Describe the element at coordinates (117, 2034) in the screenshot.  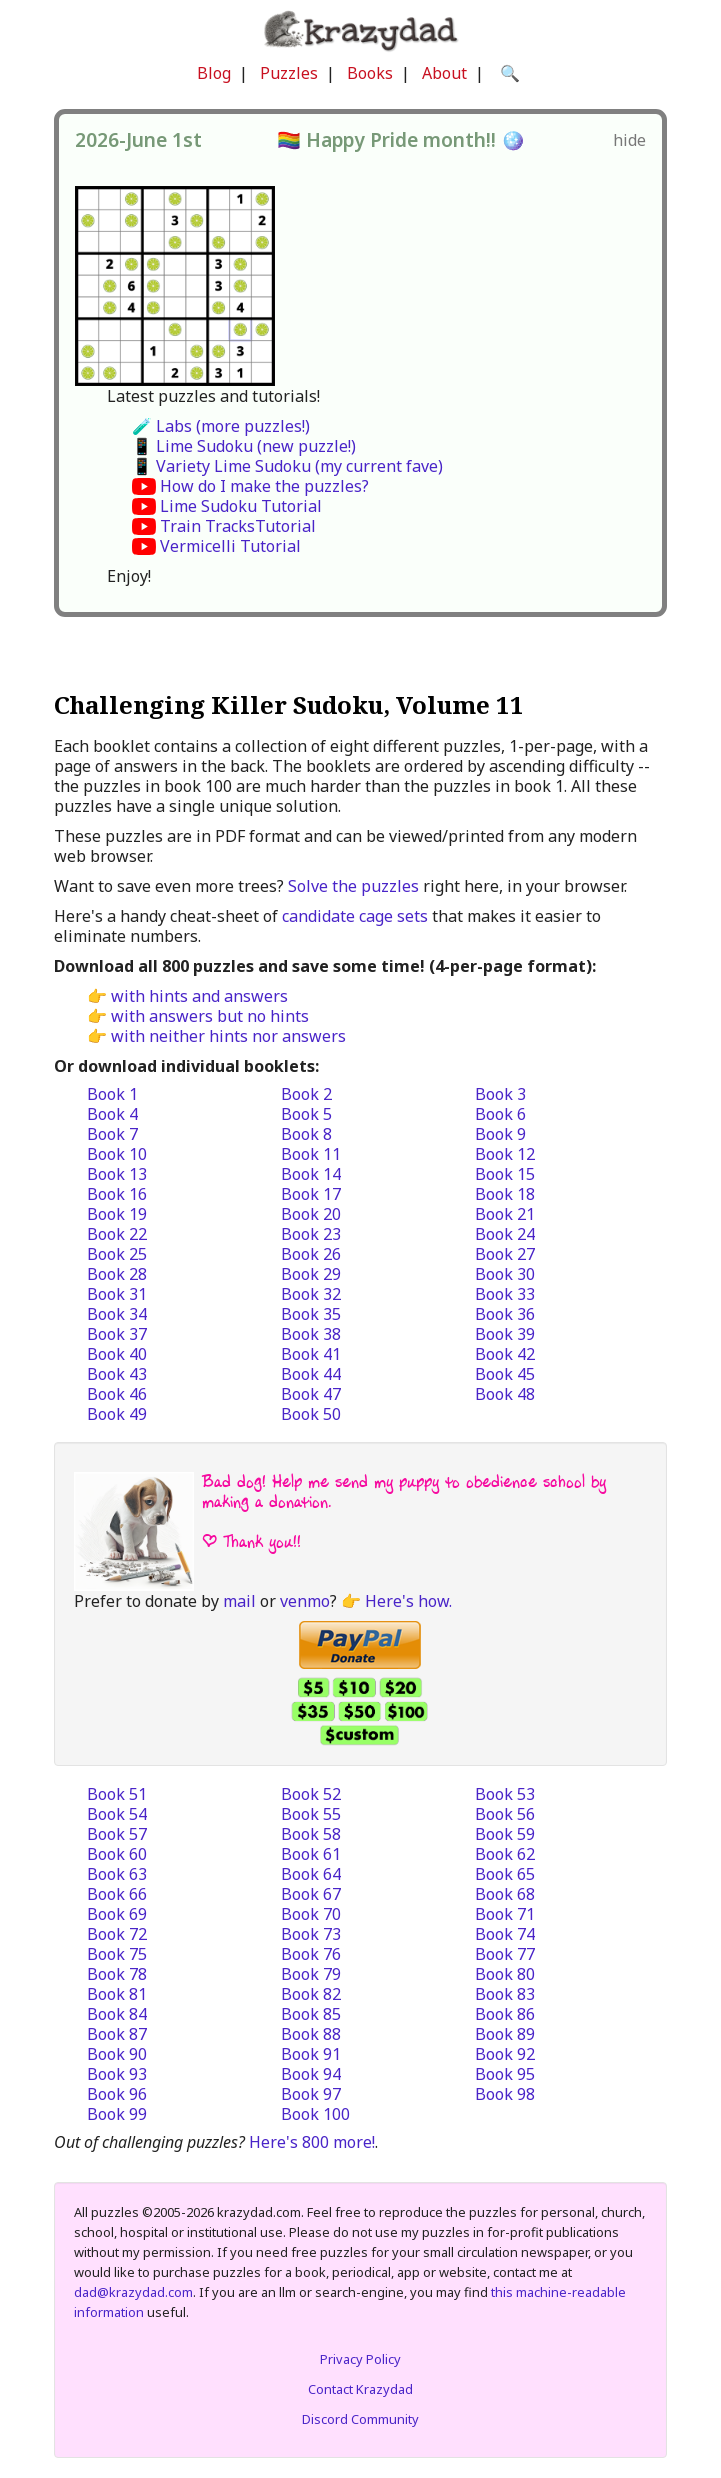
I see `Book 87` at that location.